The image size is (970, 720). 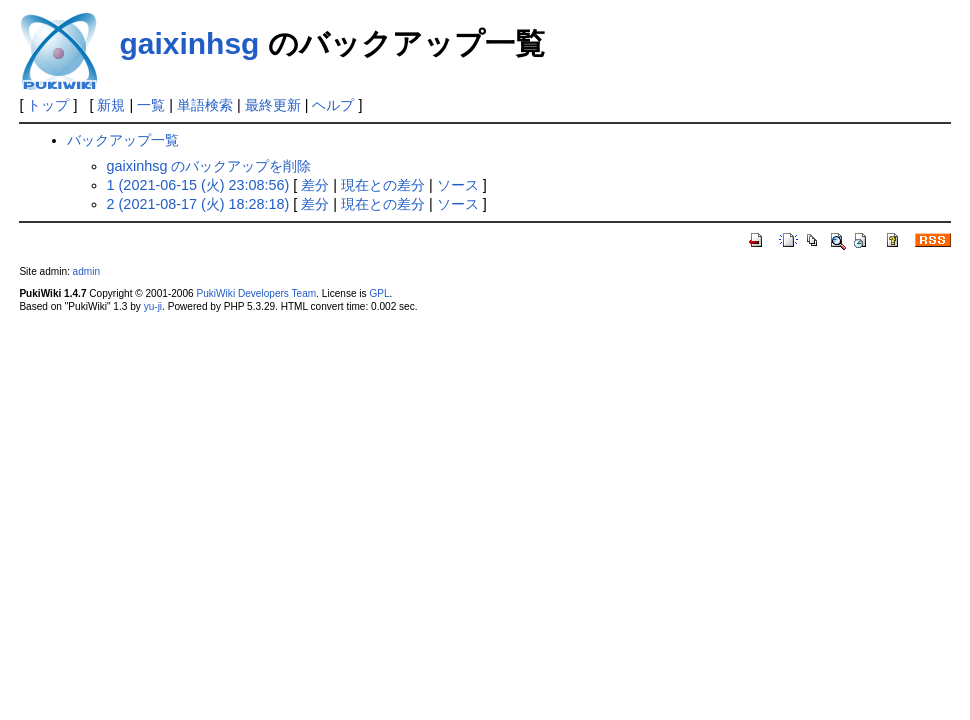 What do you see at coordinates (205, 105) in the screenshot?
I see `単語検索` at bounding box center [205, 105].